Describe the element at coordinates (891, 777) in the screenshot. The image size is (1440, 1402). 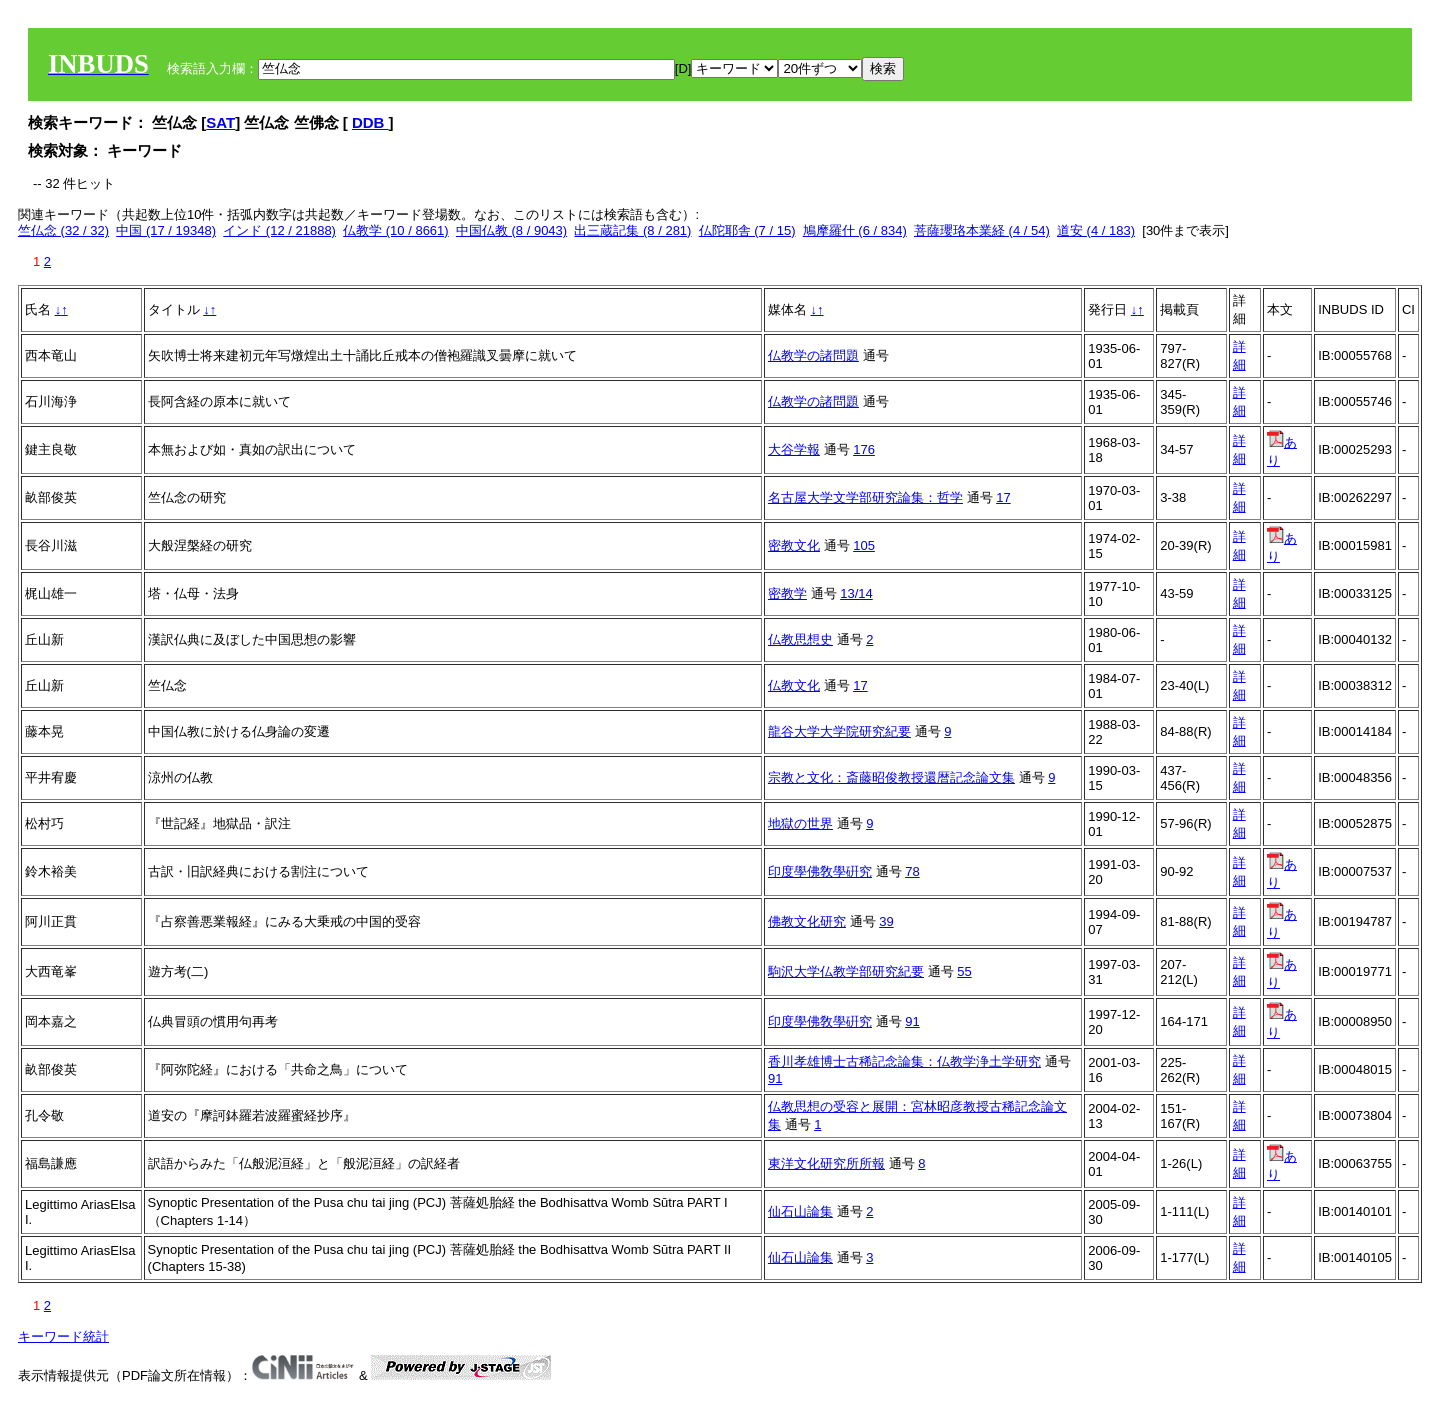
I see `宗教と文化：斎藤昭俊教授還暦記念論文集` at that location.